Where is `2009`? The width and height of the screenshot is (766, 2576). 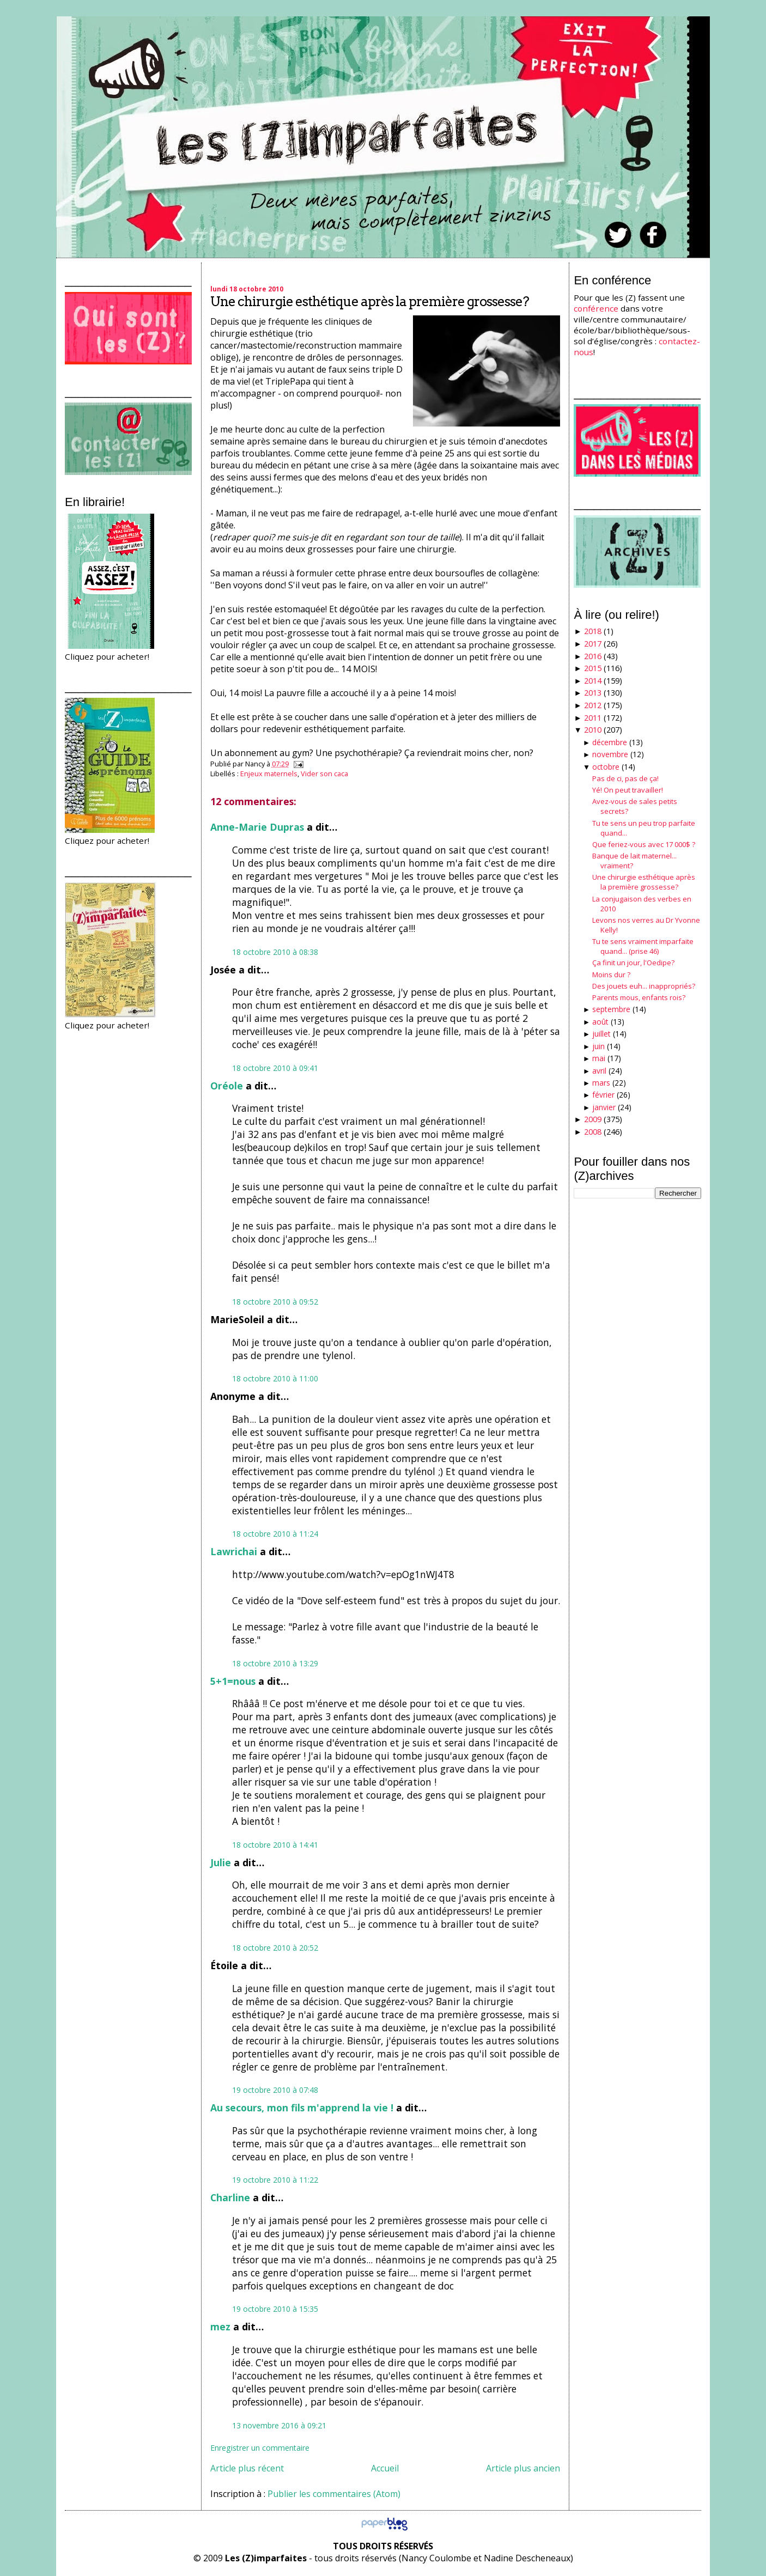
2009 is located at coordinates (592, 1119).